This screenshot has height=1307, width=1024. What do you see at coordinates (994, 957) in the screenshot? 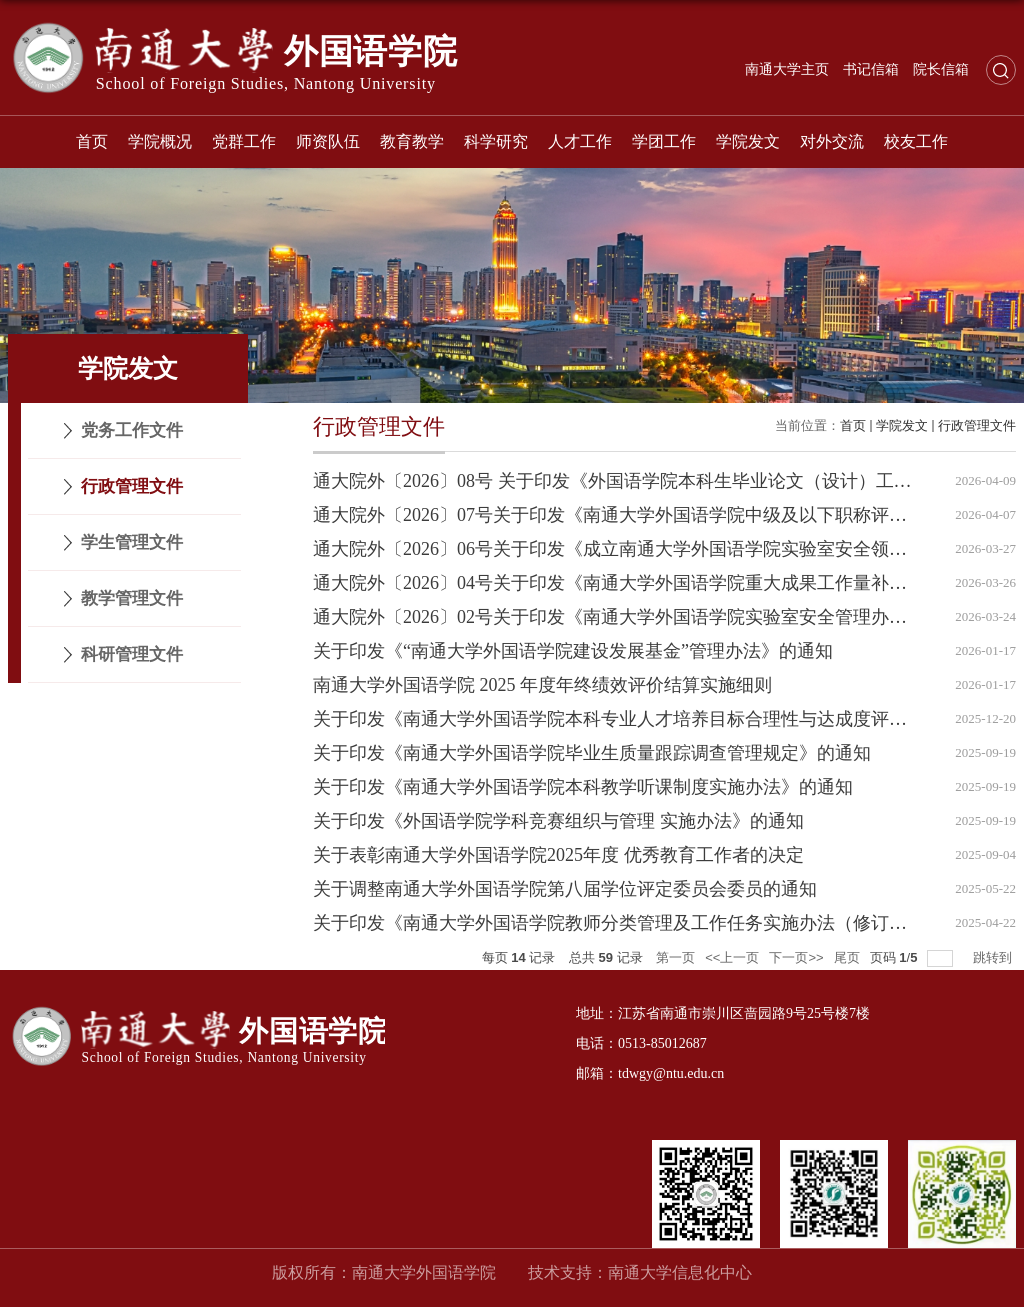
I see `跳转到` at bounding box center [994, 957].